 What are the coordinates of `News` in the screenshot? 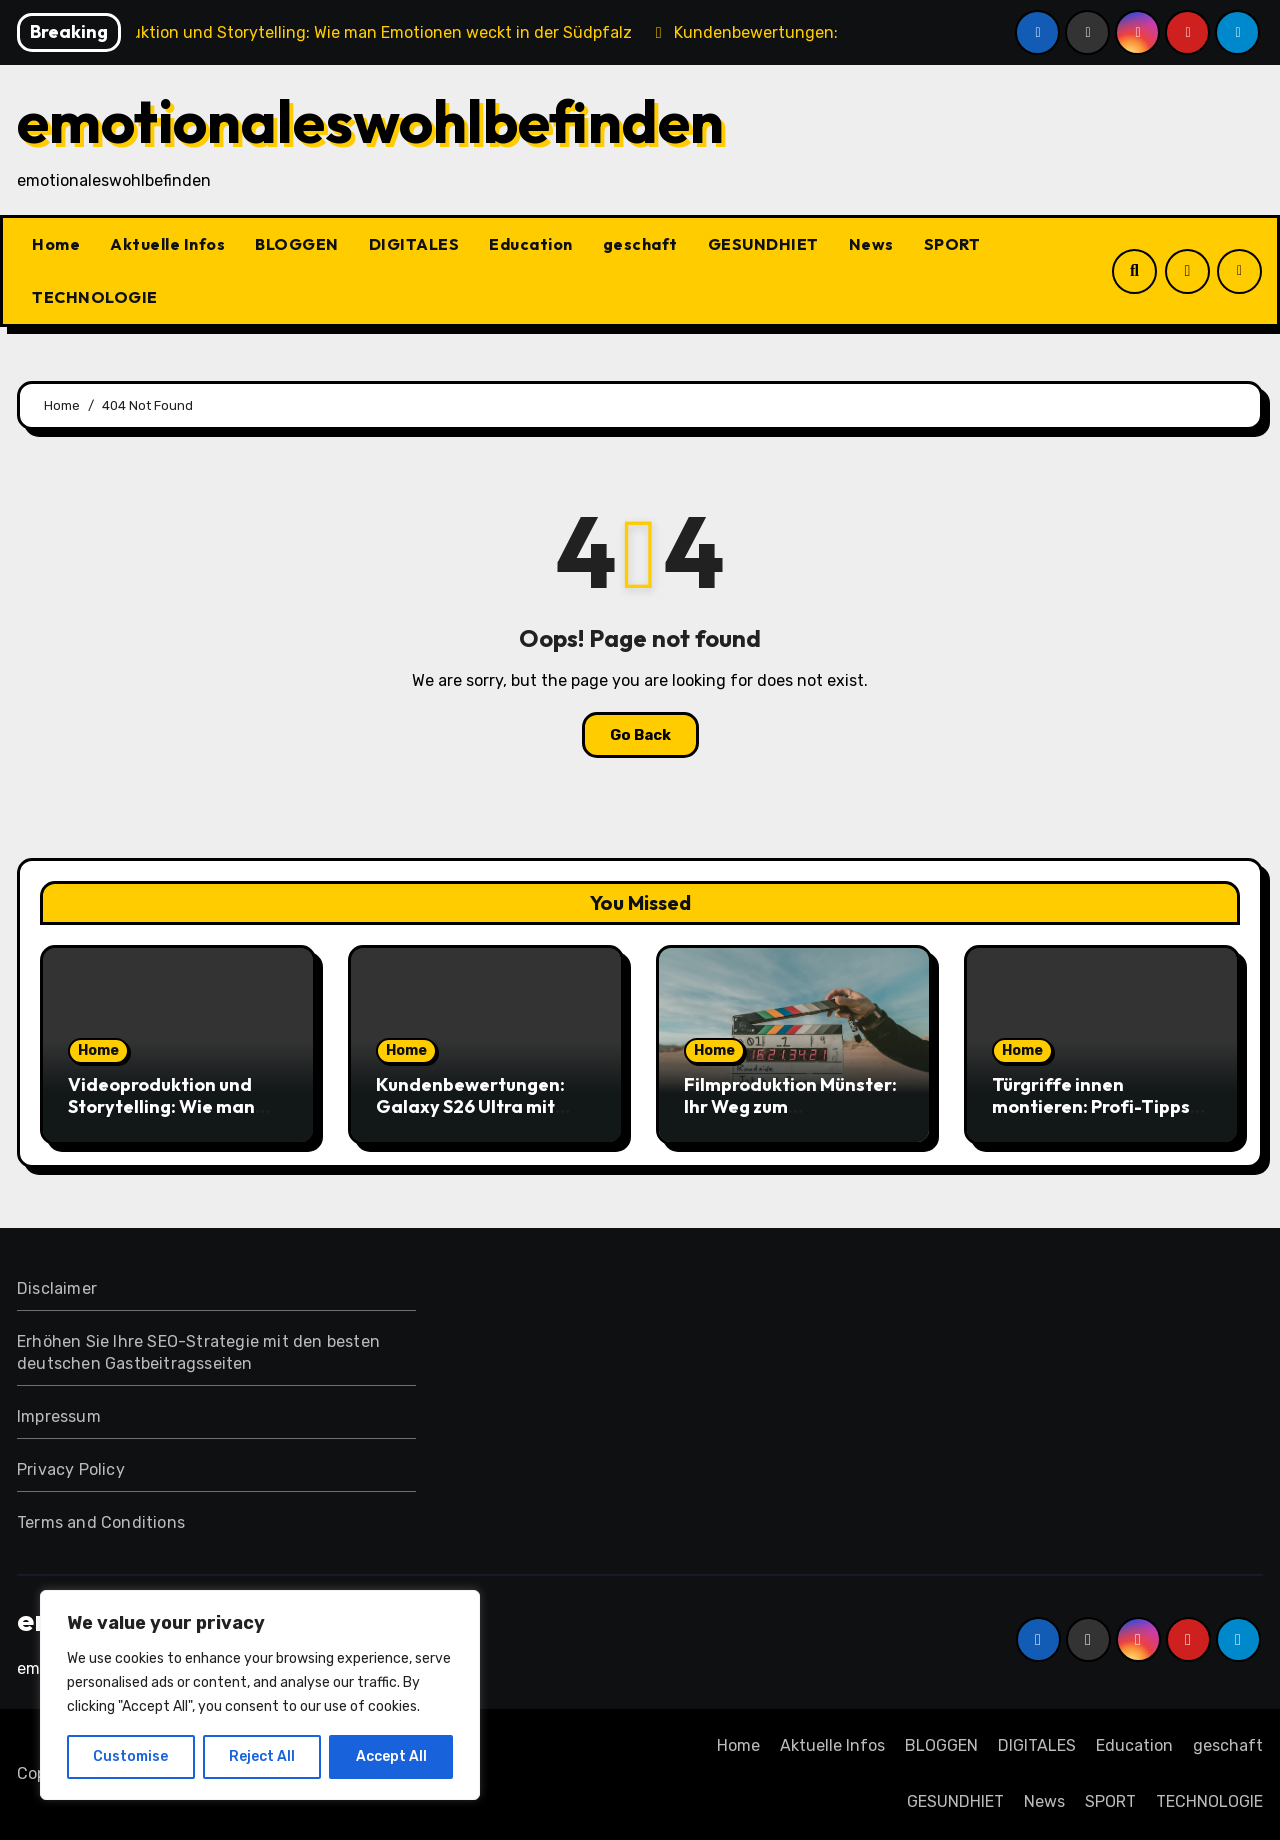 It's located at (871, 244).